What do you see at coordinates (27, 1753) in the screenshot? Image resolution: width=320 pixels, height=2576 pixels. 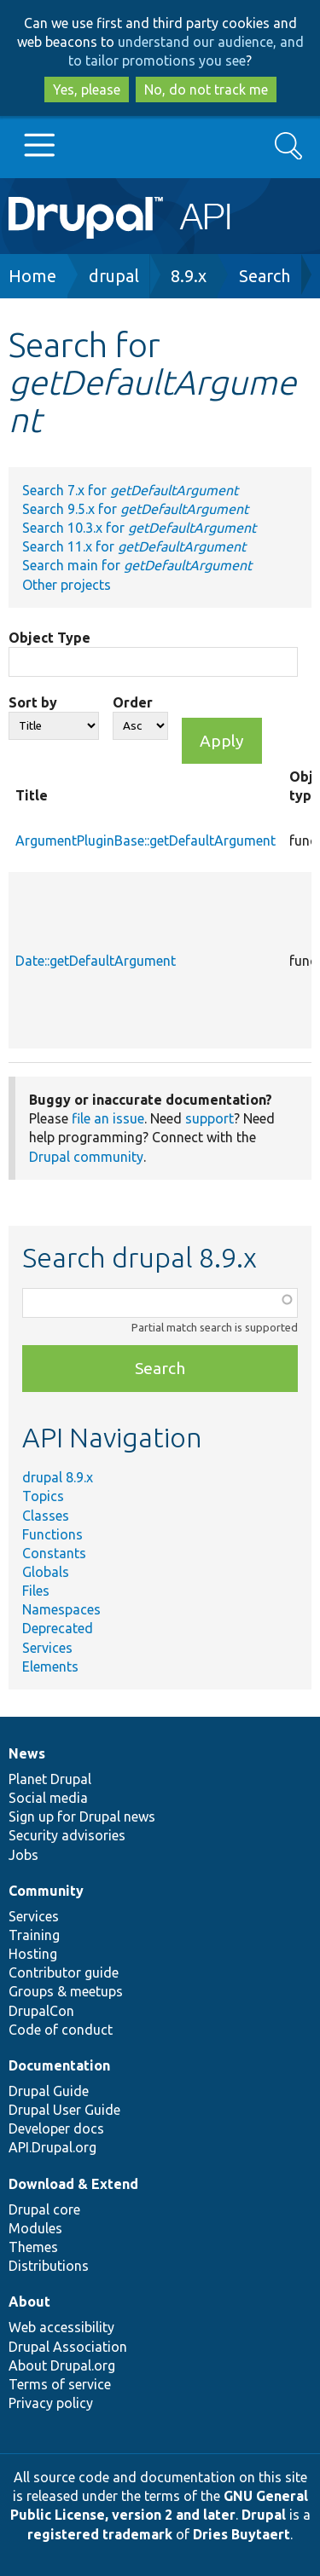 I see `News` at bounding box center [27, 1753].